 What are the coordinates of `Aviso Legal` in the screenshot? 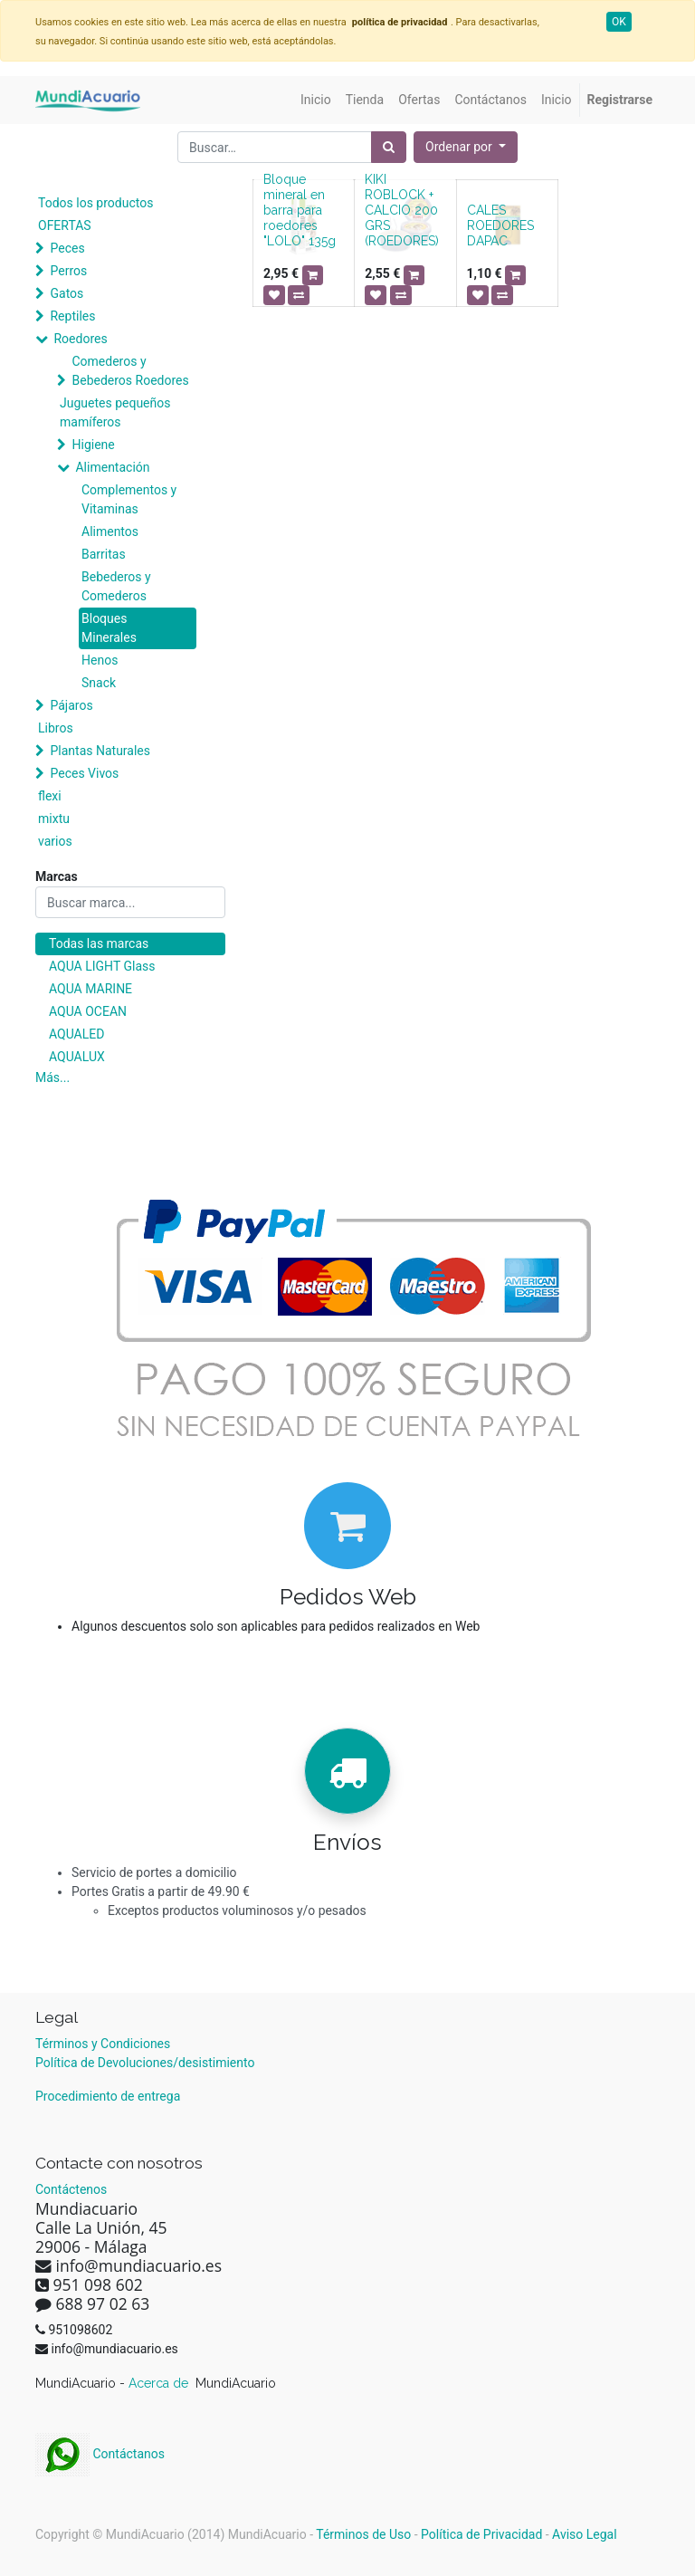 It's located at (584, 2534).